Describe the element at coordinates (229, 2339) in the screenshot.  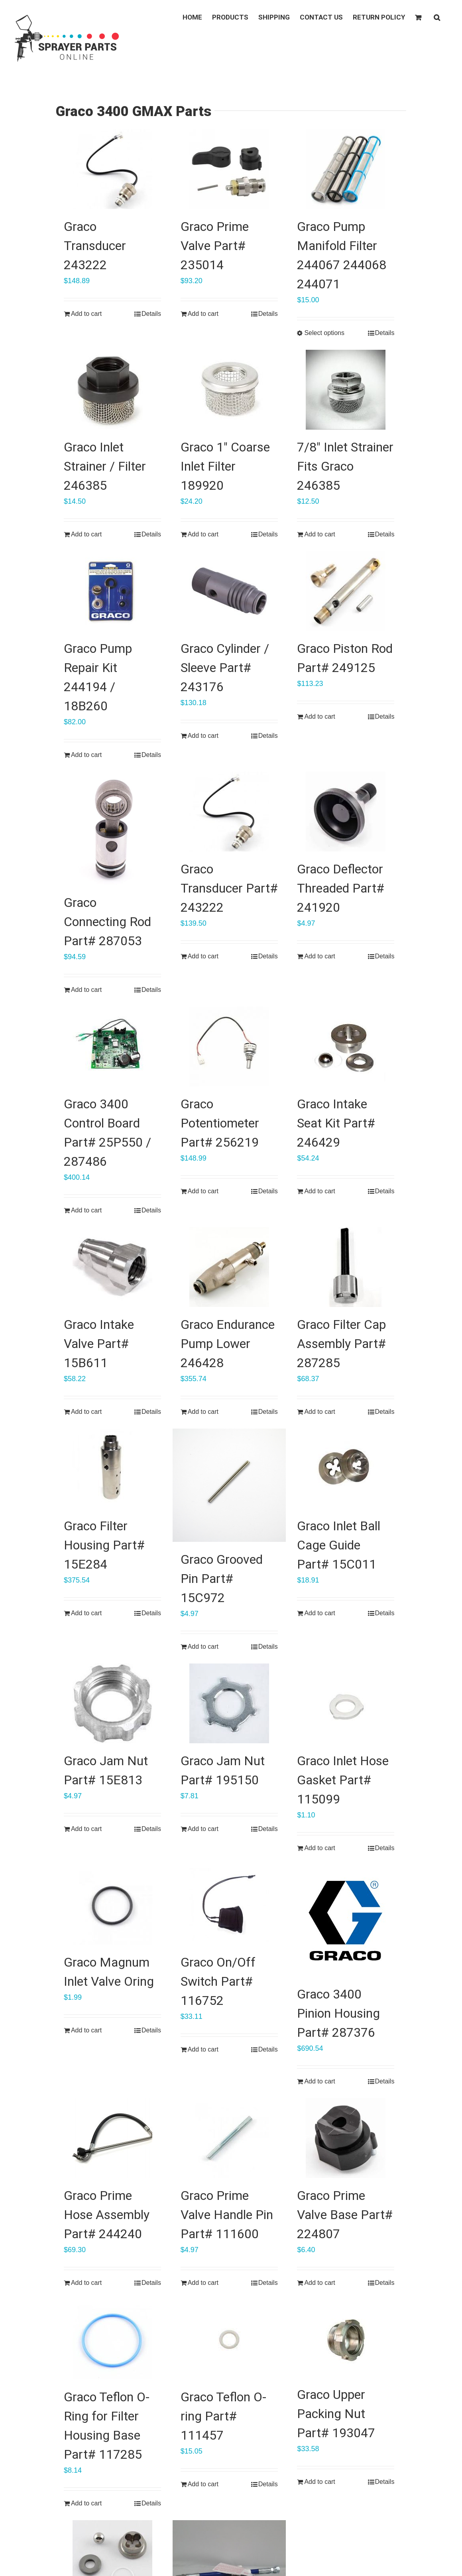
I see `[Graco Teflon O-ring Part# 111457]` at that location.